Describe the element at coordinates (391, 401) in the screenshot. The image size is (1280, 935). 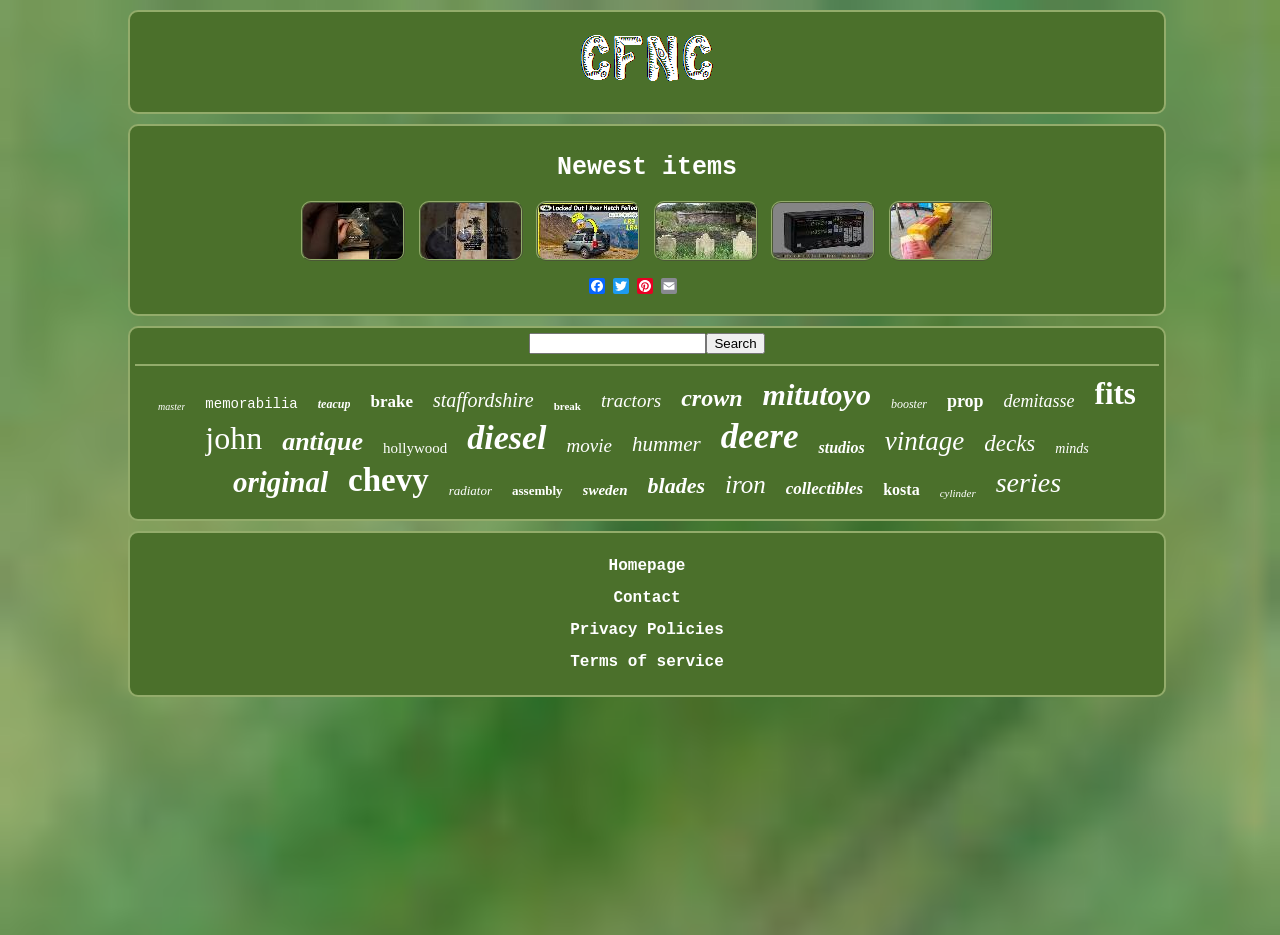
I see `brake` at that location.